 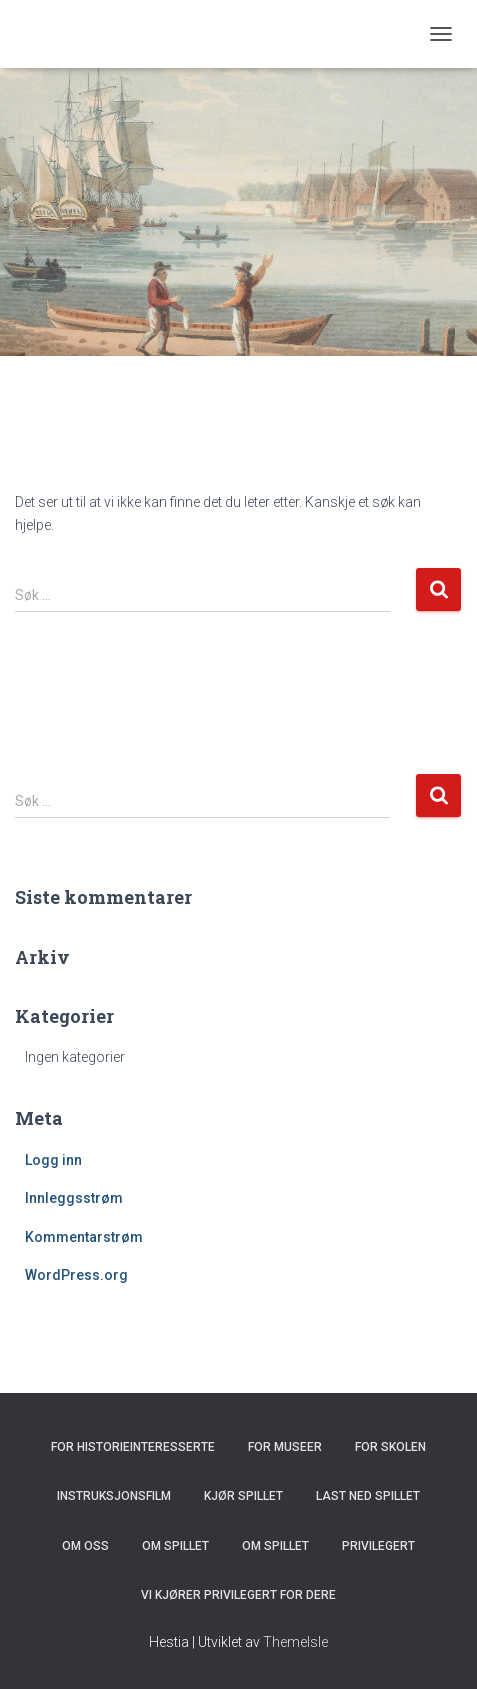 What do you see at coordinates (390, 1447) in the screenshot?
I see `For skolen` at bounding box center [390, 1447].